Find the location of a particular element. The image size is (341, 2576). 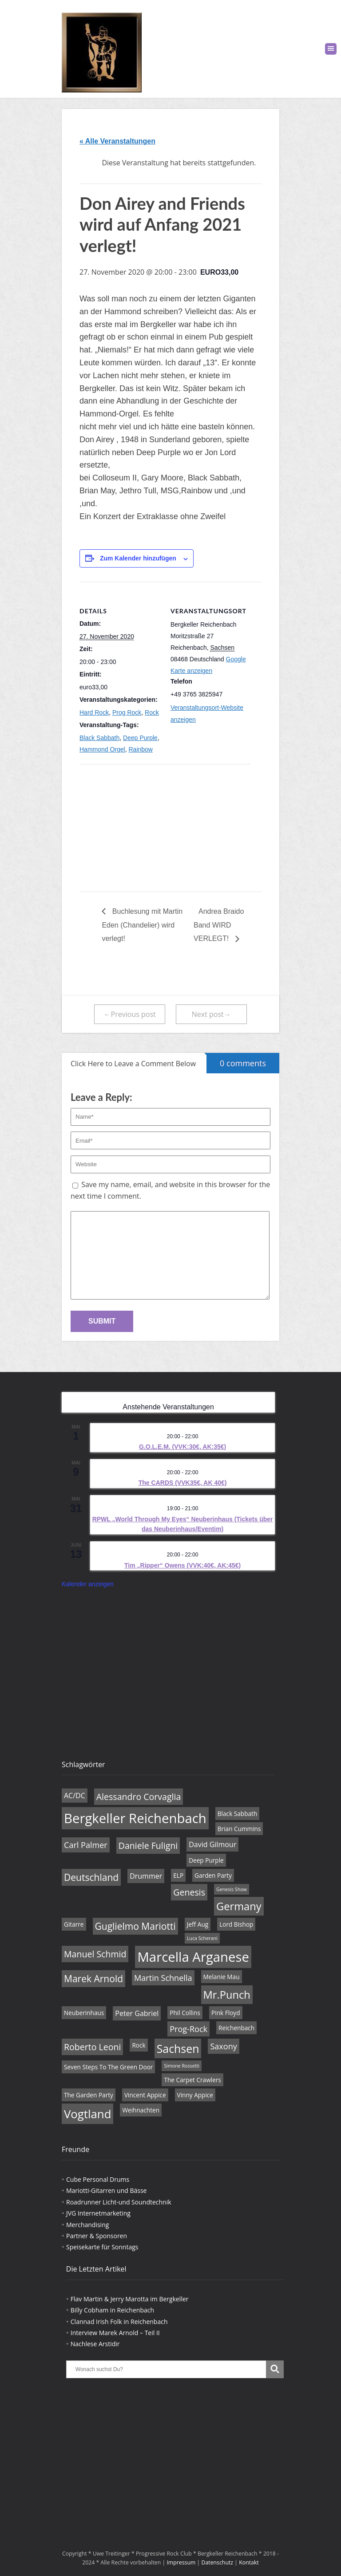

Rock is located at coordinates (152, 712).